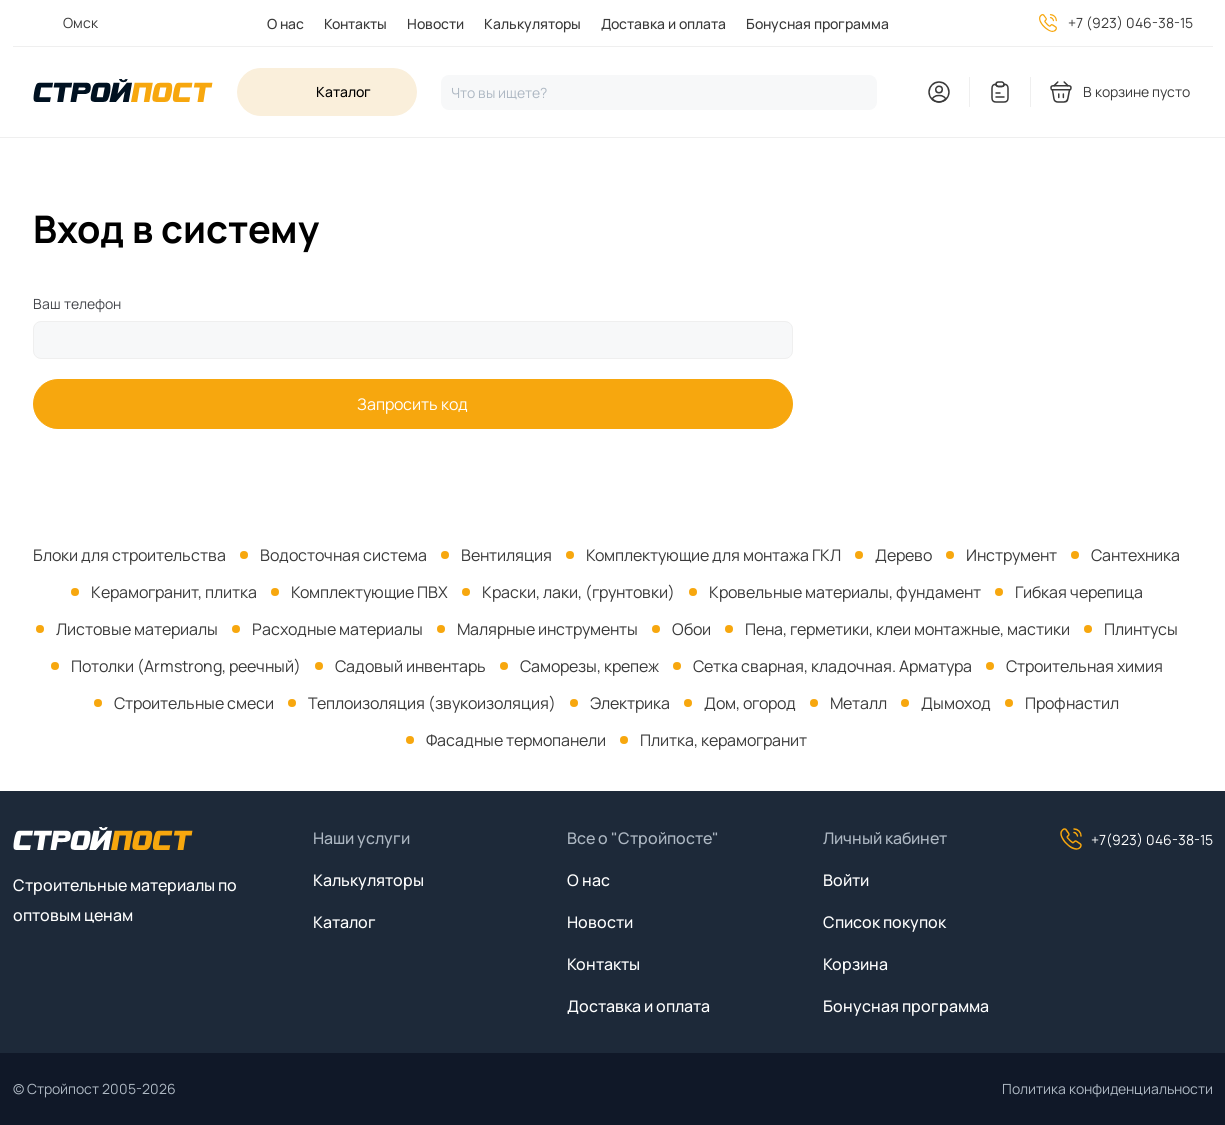  I want to click on О нас, so click(285, 23).